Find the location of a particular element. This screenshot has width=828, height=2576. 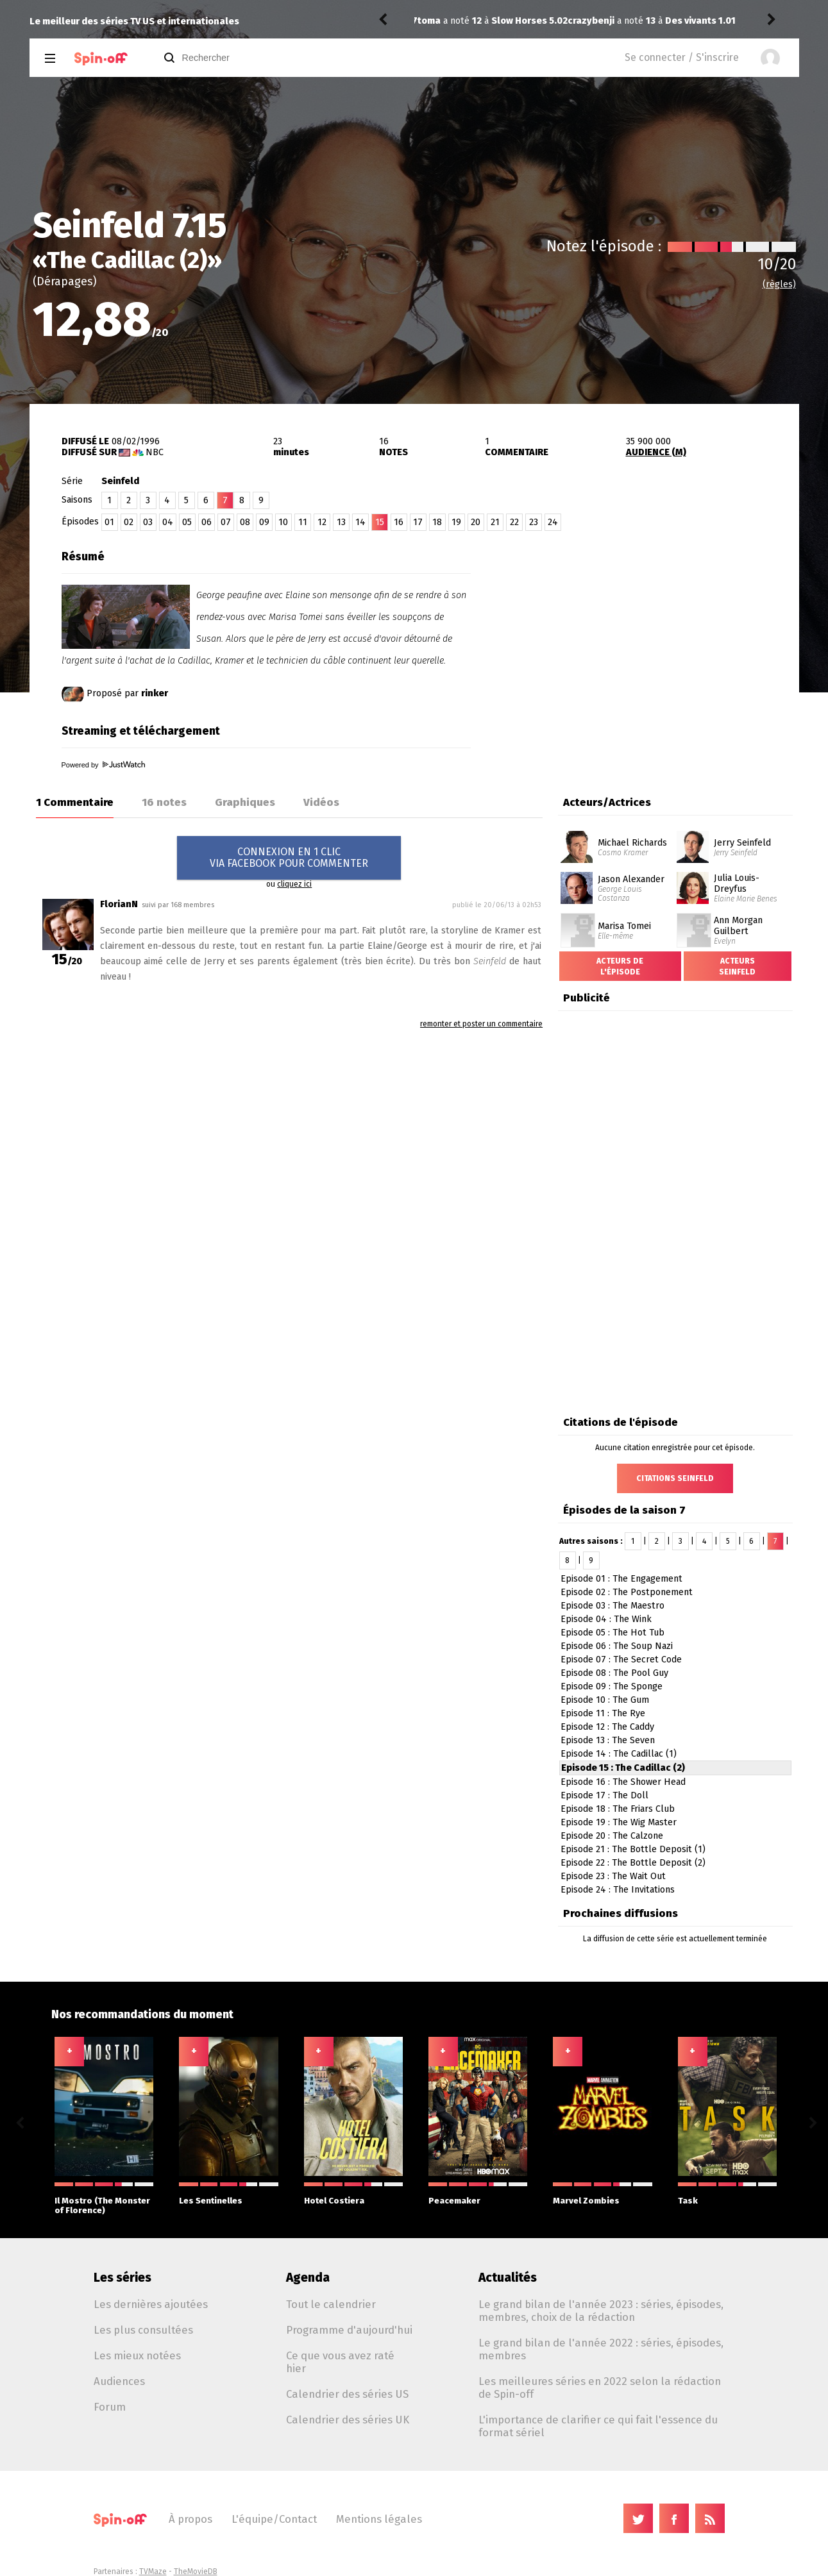

TheMovieDB is located at coordinates (195, 2571).